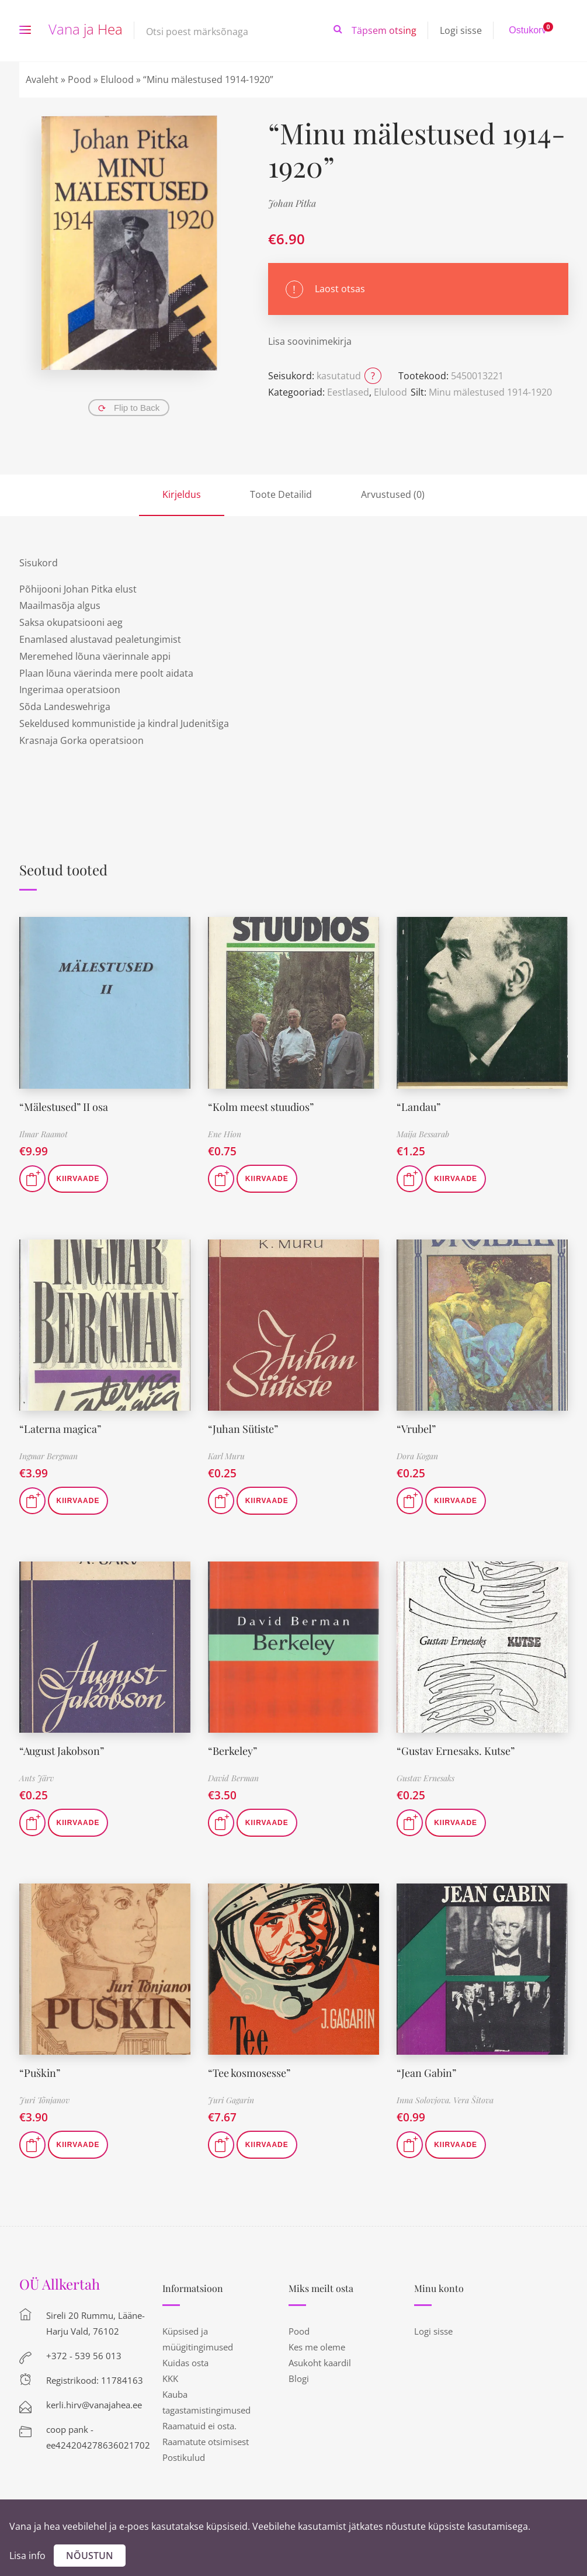 The width and height of the screenshot is (587, 2576). What do you see at coordinates (39, 2073) in the screenshot?
I see `“Puškin”` at bounding box center [39, 2073].